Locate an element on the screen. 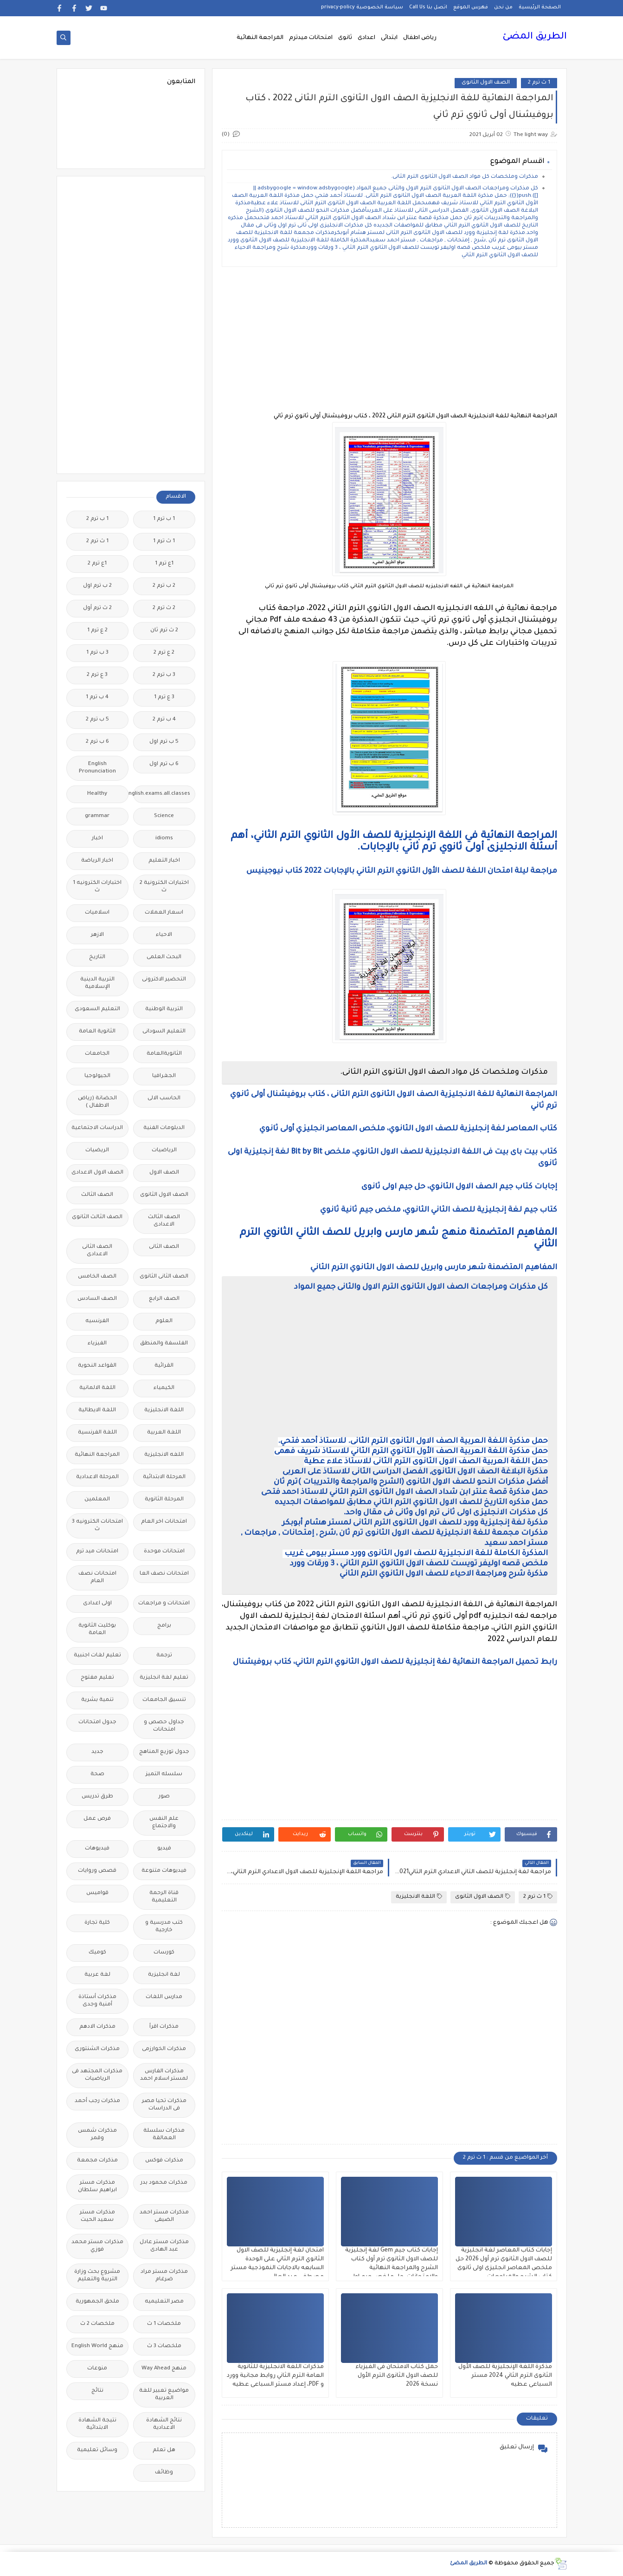 The width and height of the screenshot is (623, 2576). كتاب جيم لغة إنجليزية للصف الثاني الثانوي، ملخص جيم ثانية ثانوي is located at coordinates (438, 1210).